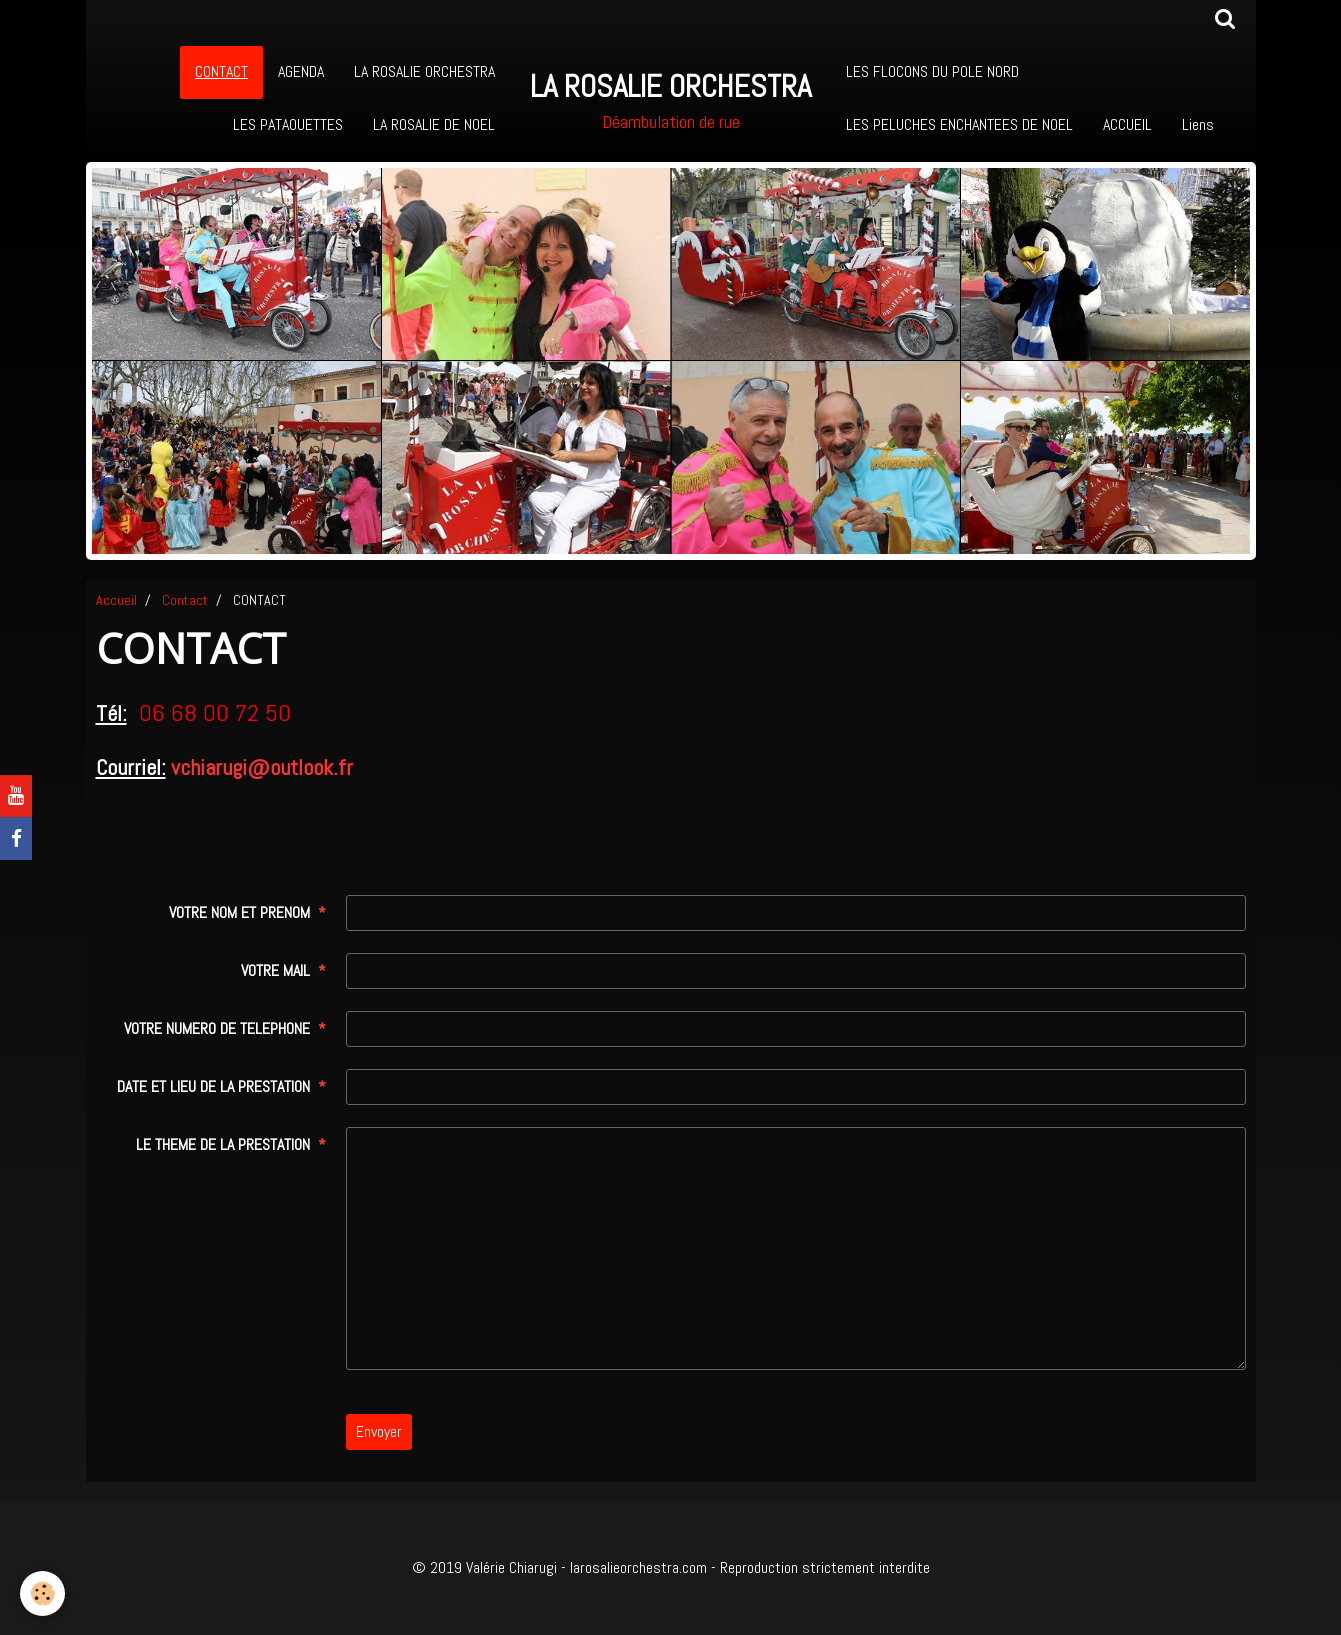 The height and width of the screenshot is (1635, 1341). Describe the element at coordinates (301, 71) in the screenshot. I see `AGENDA` at that location.